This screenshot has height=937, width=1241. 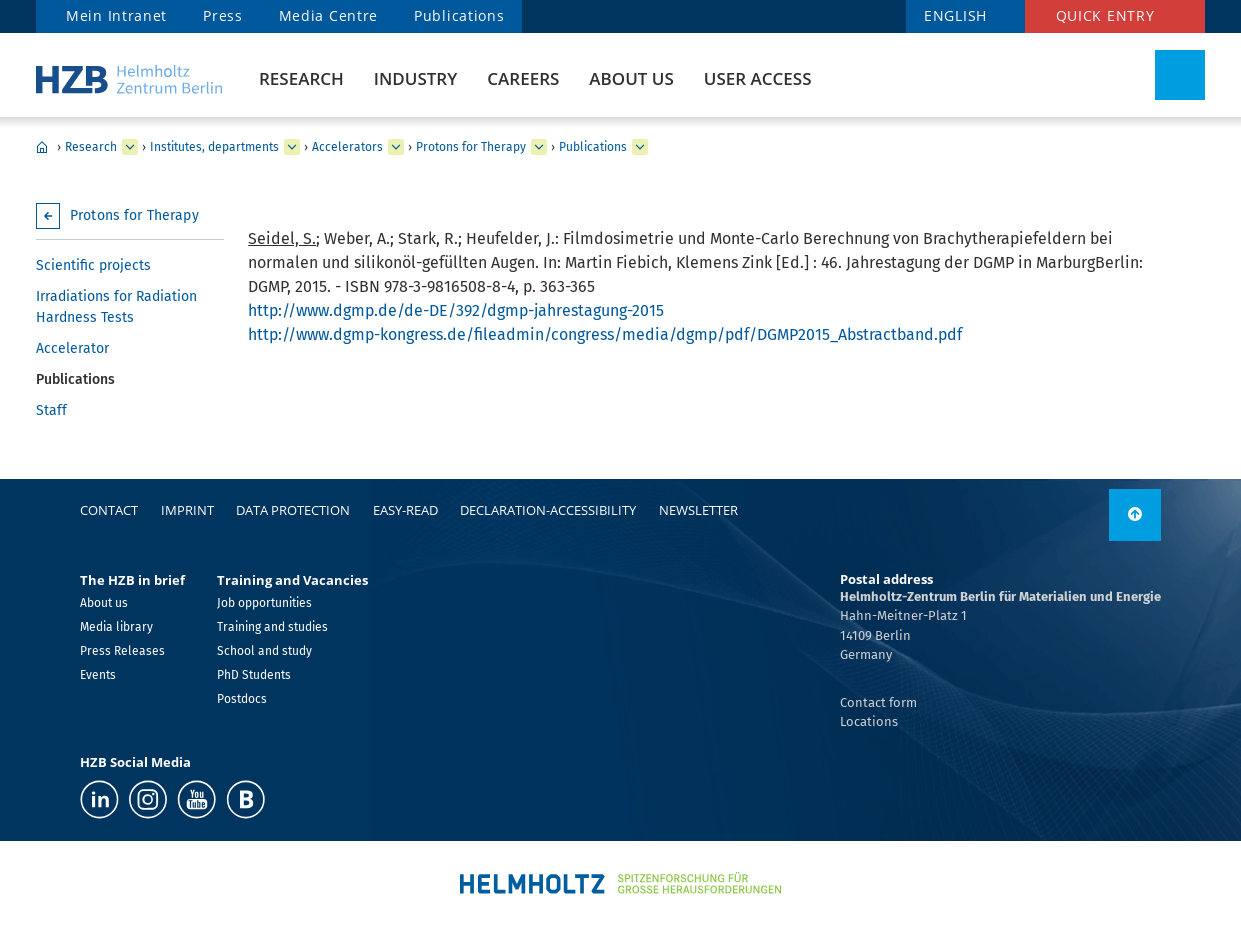 What do you see at coordinates (471, 147) in the screenshot?
I see `Protons for Therapy` at bounding box center [471, 147].